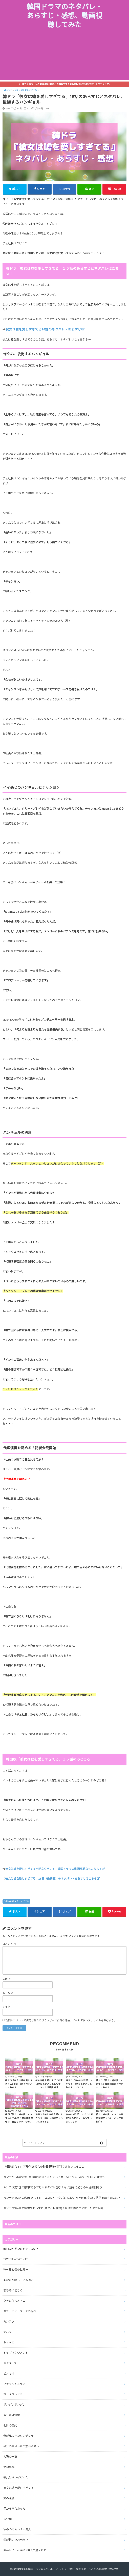  Describe the element at coordinates (9, 1943) in the screenshot. I see `コメント` at that location.